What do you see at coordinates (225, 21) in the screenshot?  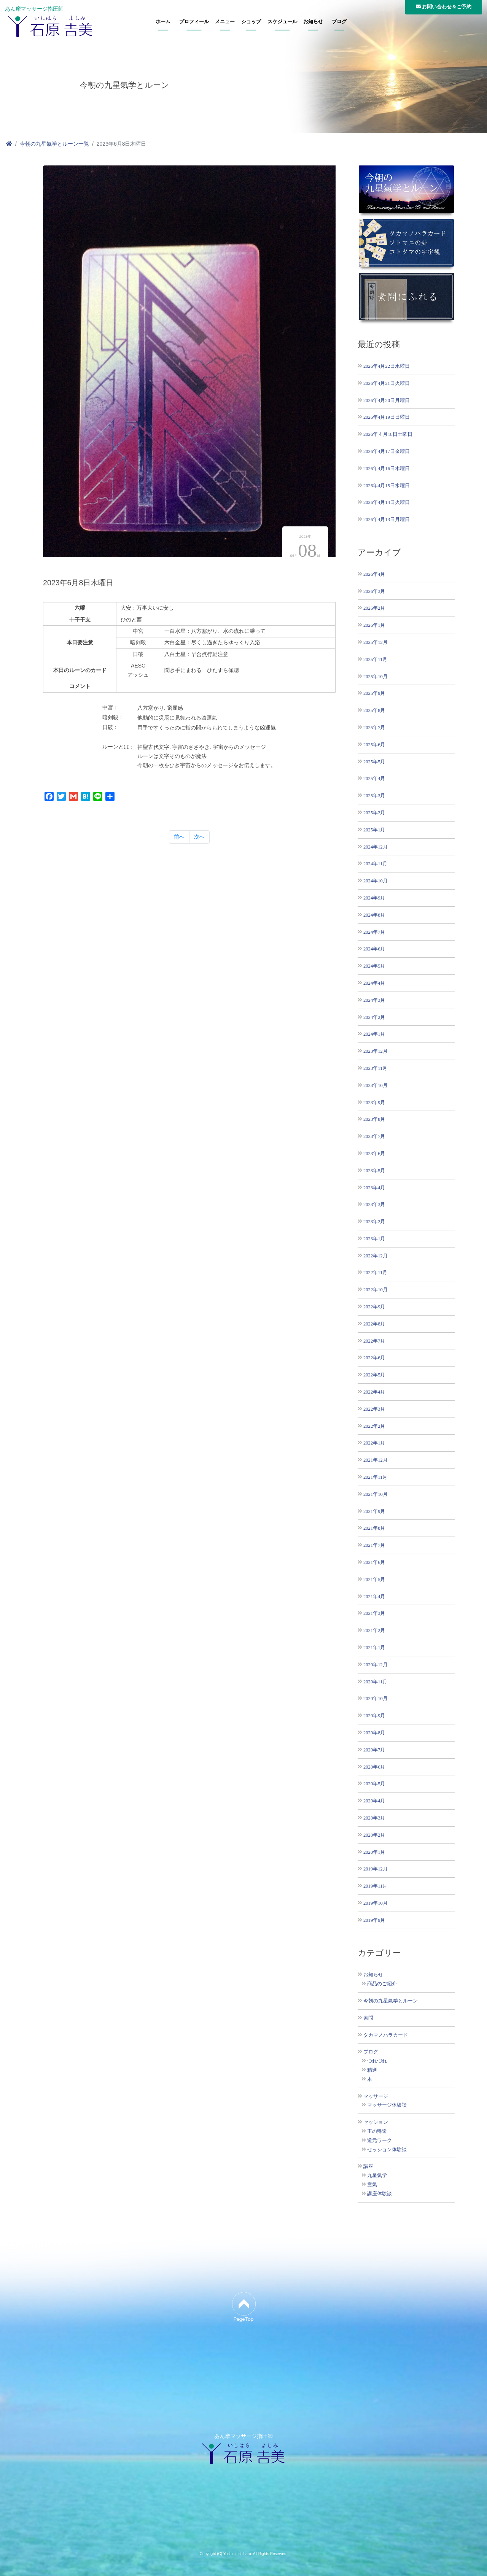 I see `メニュー` at bounding box center [225, 21].